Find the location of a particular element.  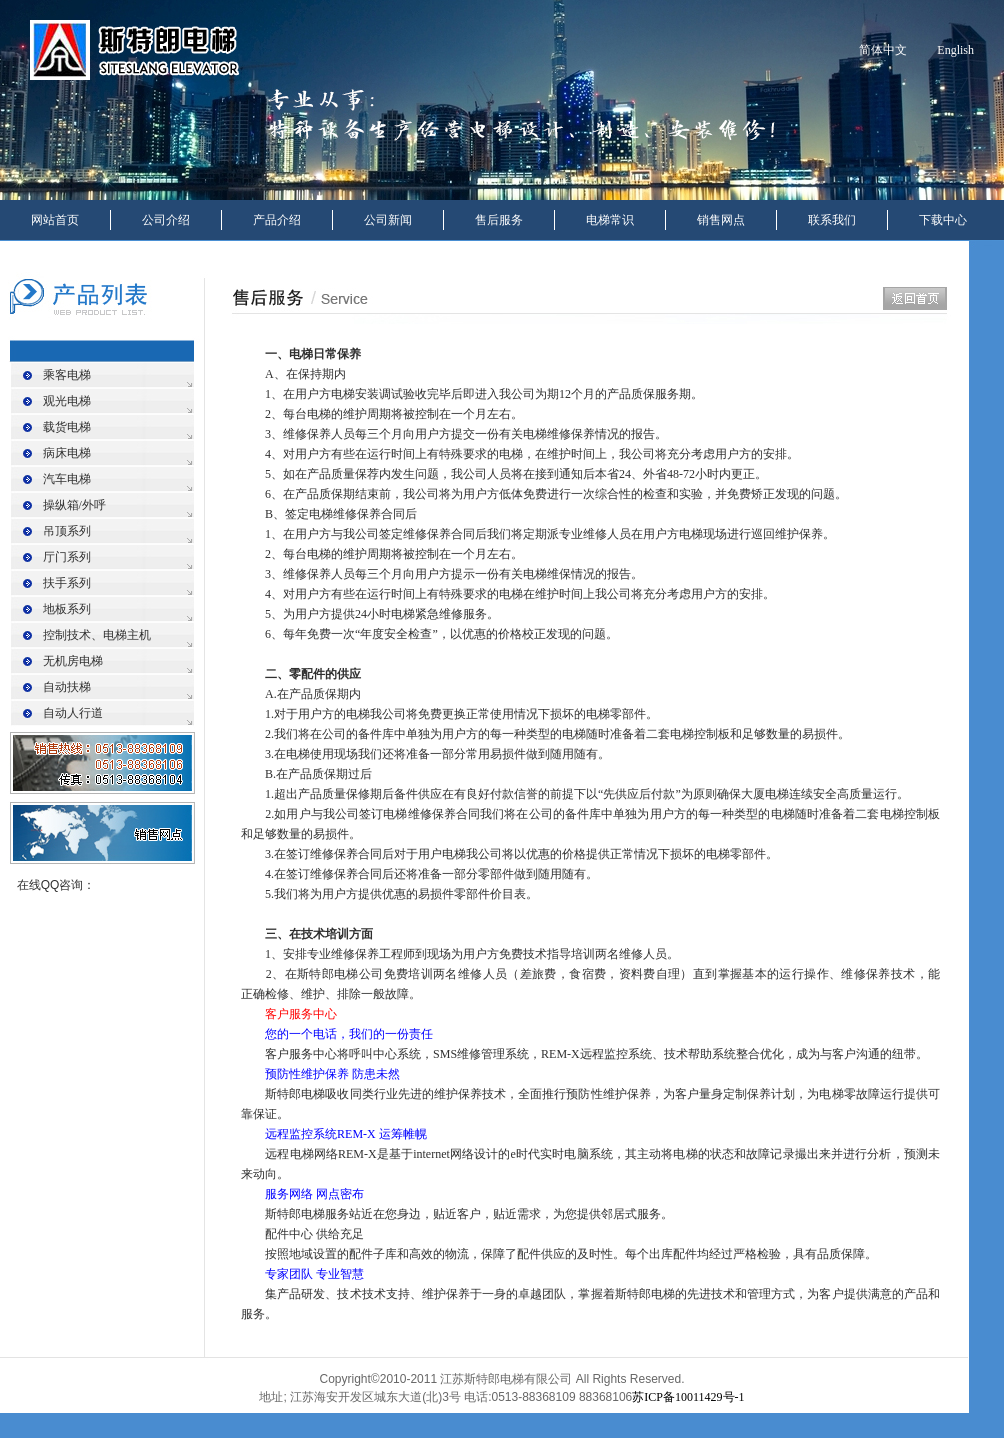

厅门系列 is located at coordinates (67, 557).